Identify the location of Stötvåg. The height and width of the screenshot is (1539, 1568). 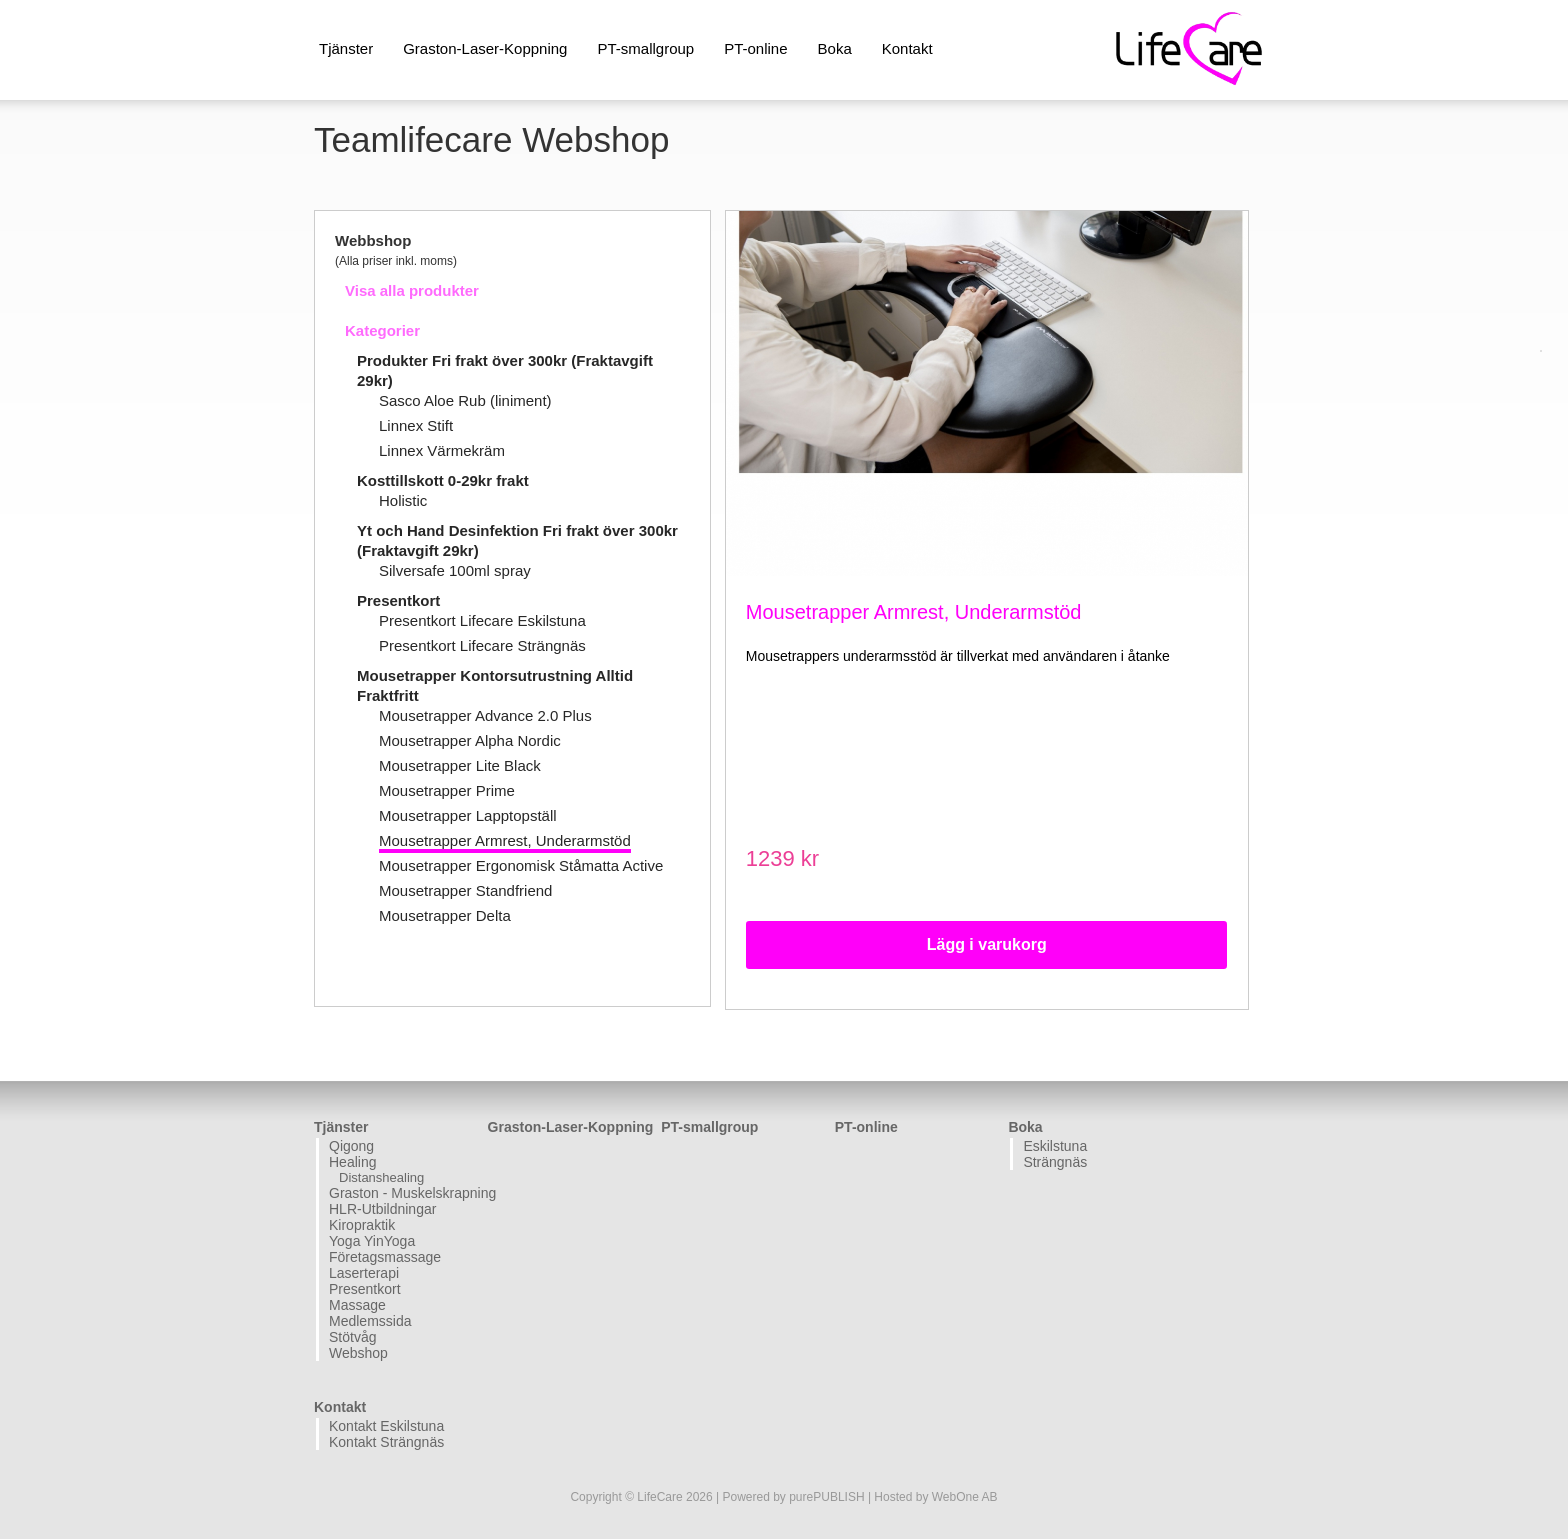
(352, 1337).